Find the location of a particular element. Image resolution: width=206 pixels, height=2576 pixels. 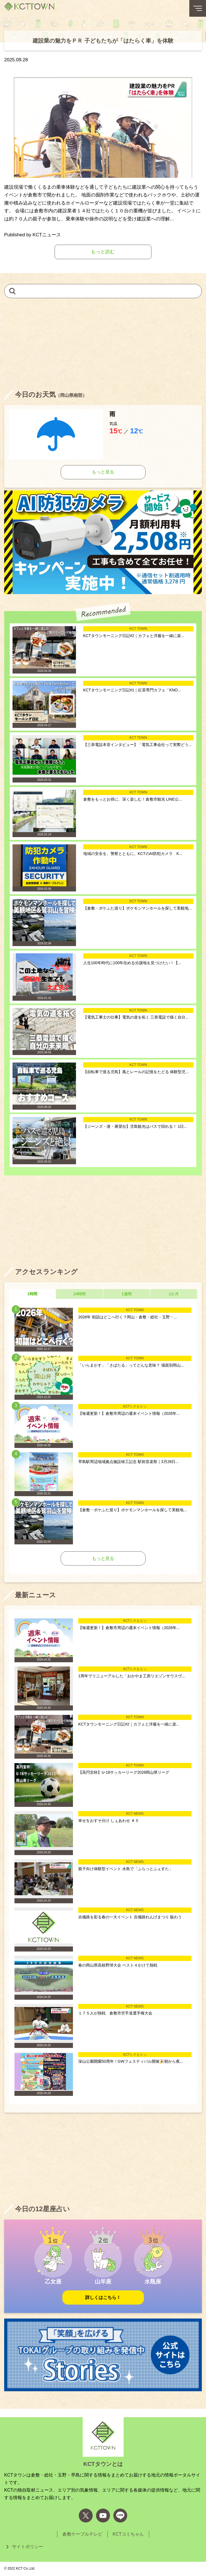

もっと読む is located at coordinates (103, 251).